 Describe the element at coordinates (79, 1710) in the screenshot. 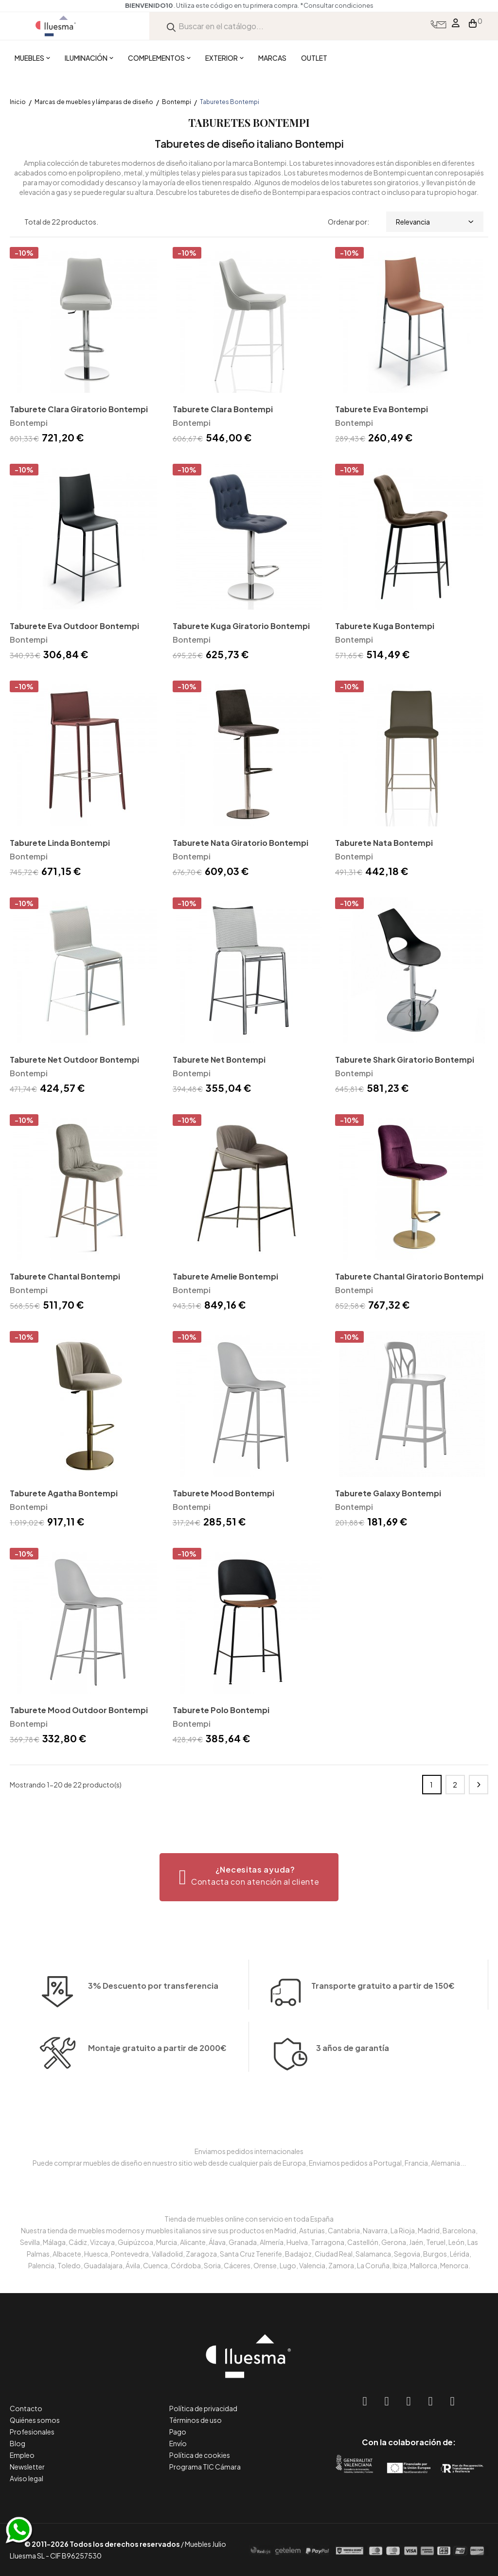

I see `Taburete Mood Outdoor Bontempi` at that location.